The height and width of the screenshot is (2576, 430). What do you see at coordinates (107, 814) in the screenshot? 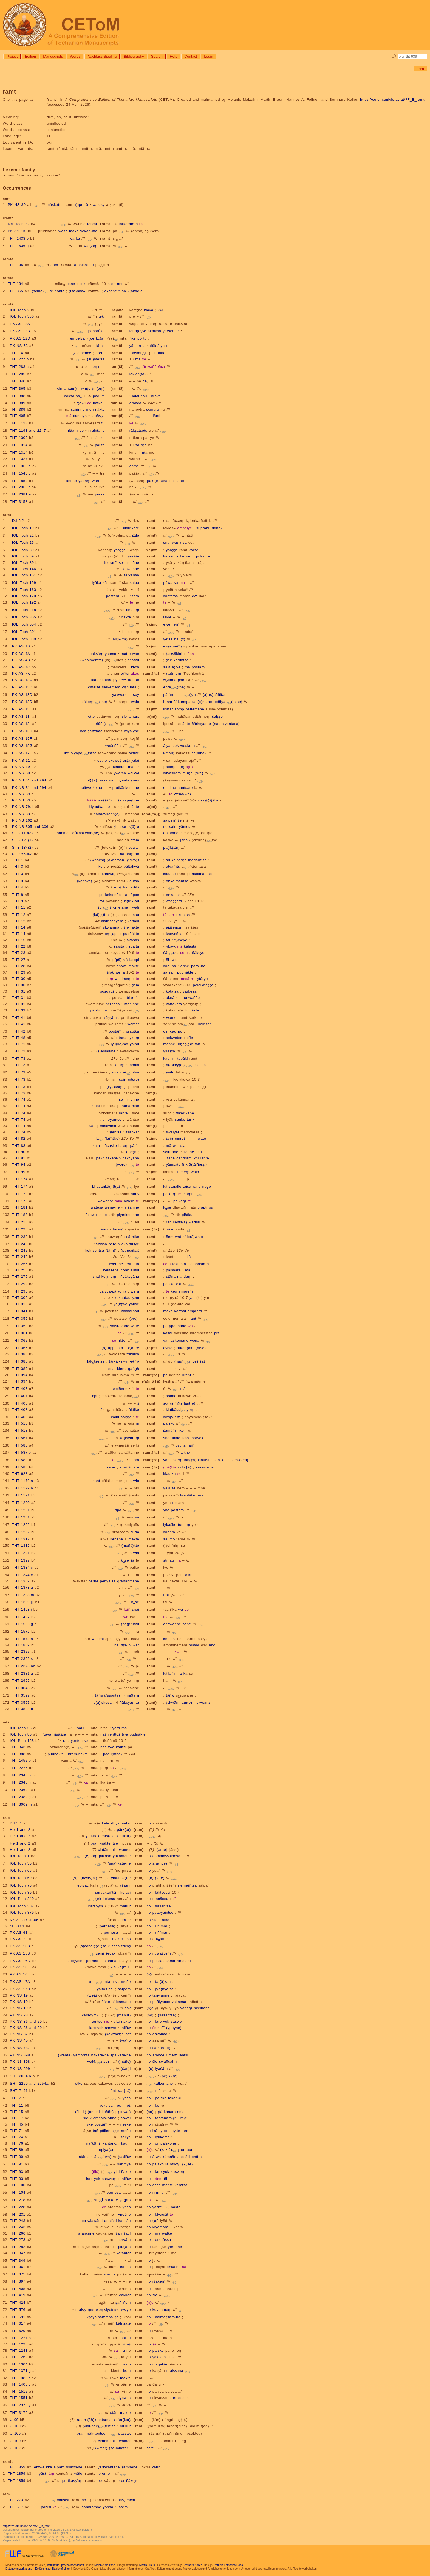
I see `nandavilāpn(e)` at bounding box center [107, 814].